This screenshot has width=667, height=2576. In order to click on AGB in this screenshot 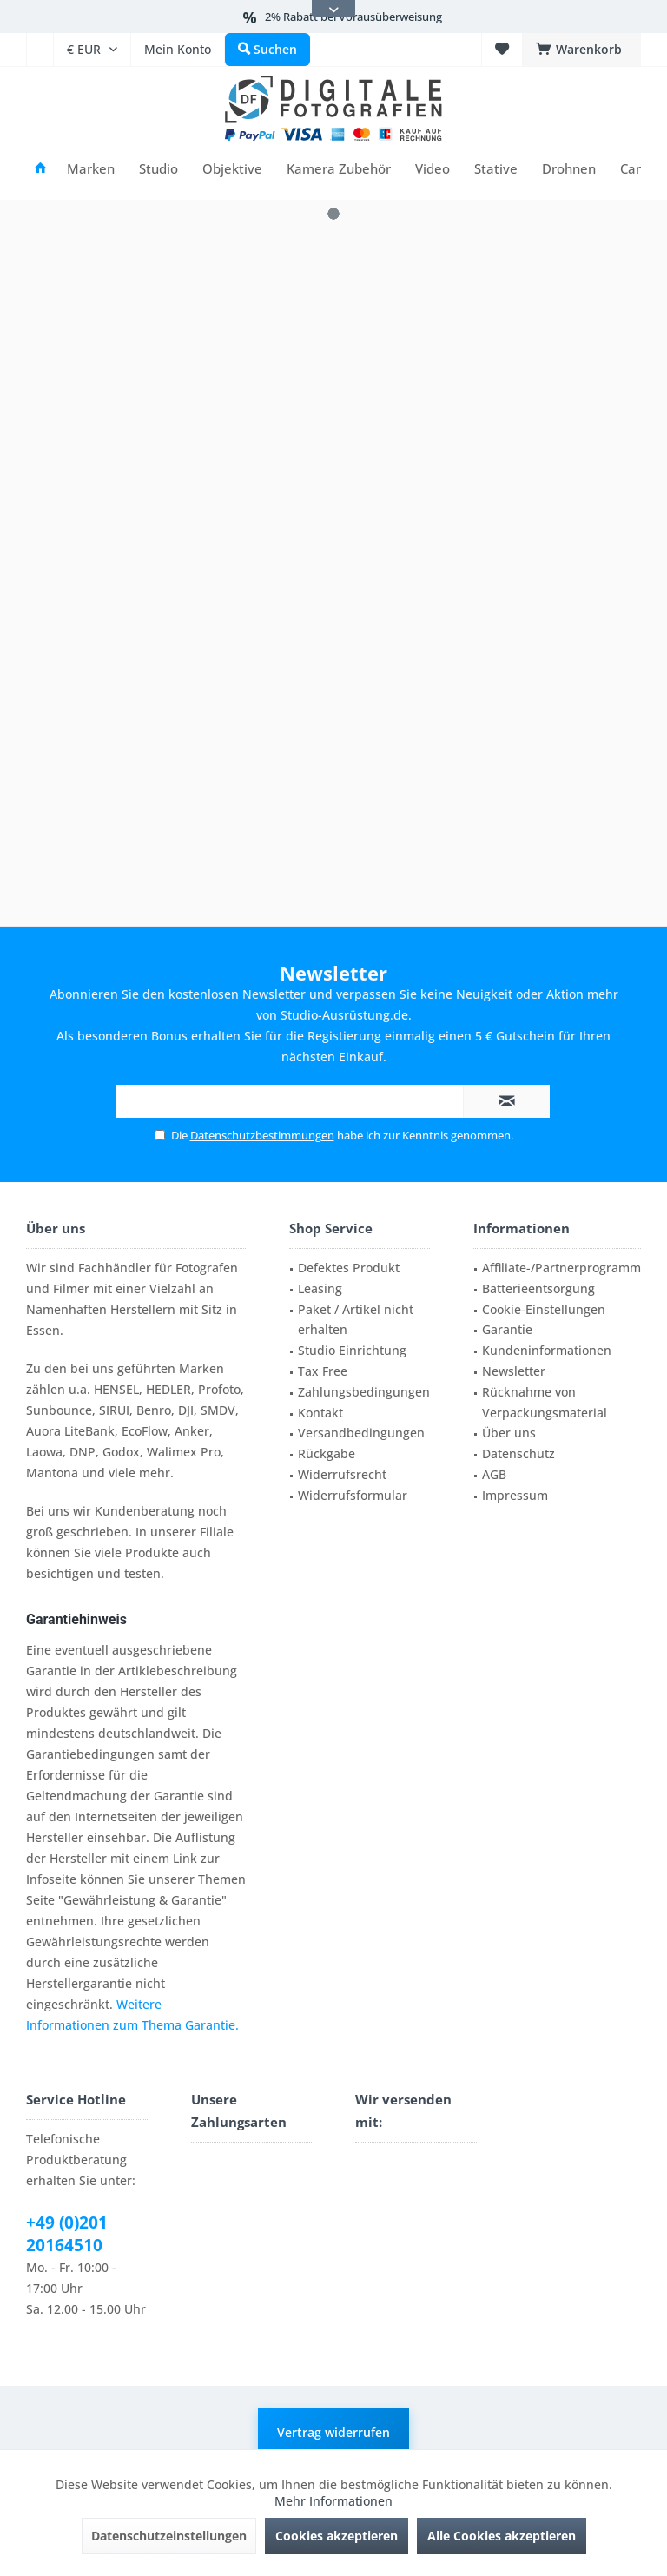, I will do `click(494, 1474)`.